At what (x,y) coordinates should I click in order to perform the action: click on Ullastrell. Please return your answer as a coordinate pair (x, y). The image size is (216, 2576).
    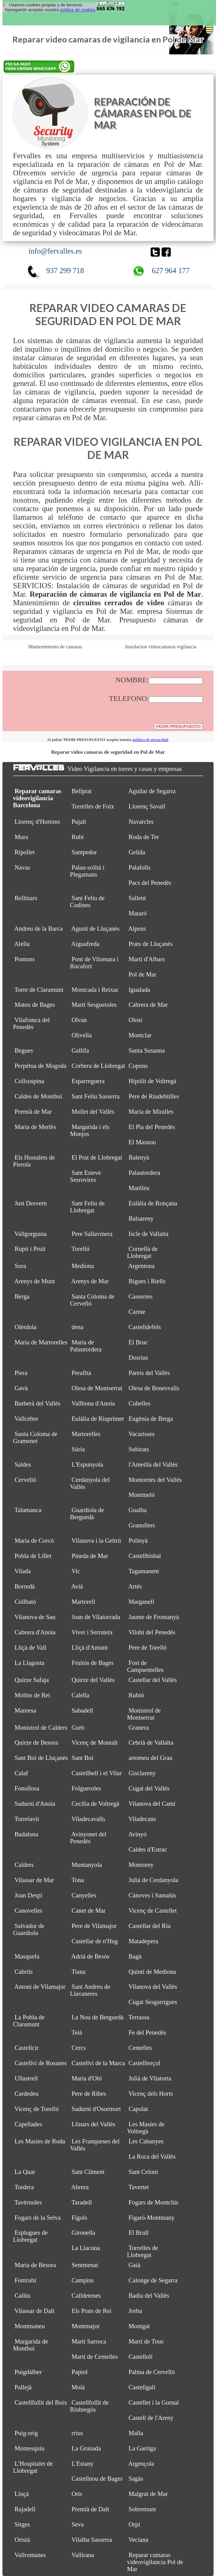
    Looking at the image, I should click on (26, 2078).